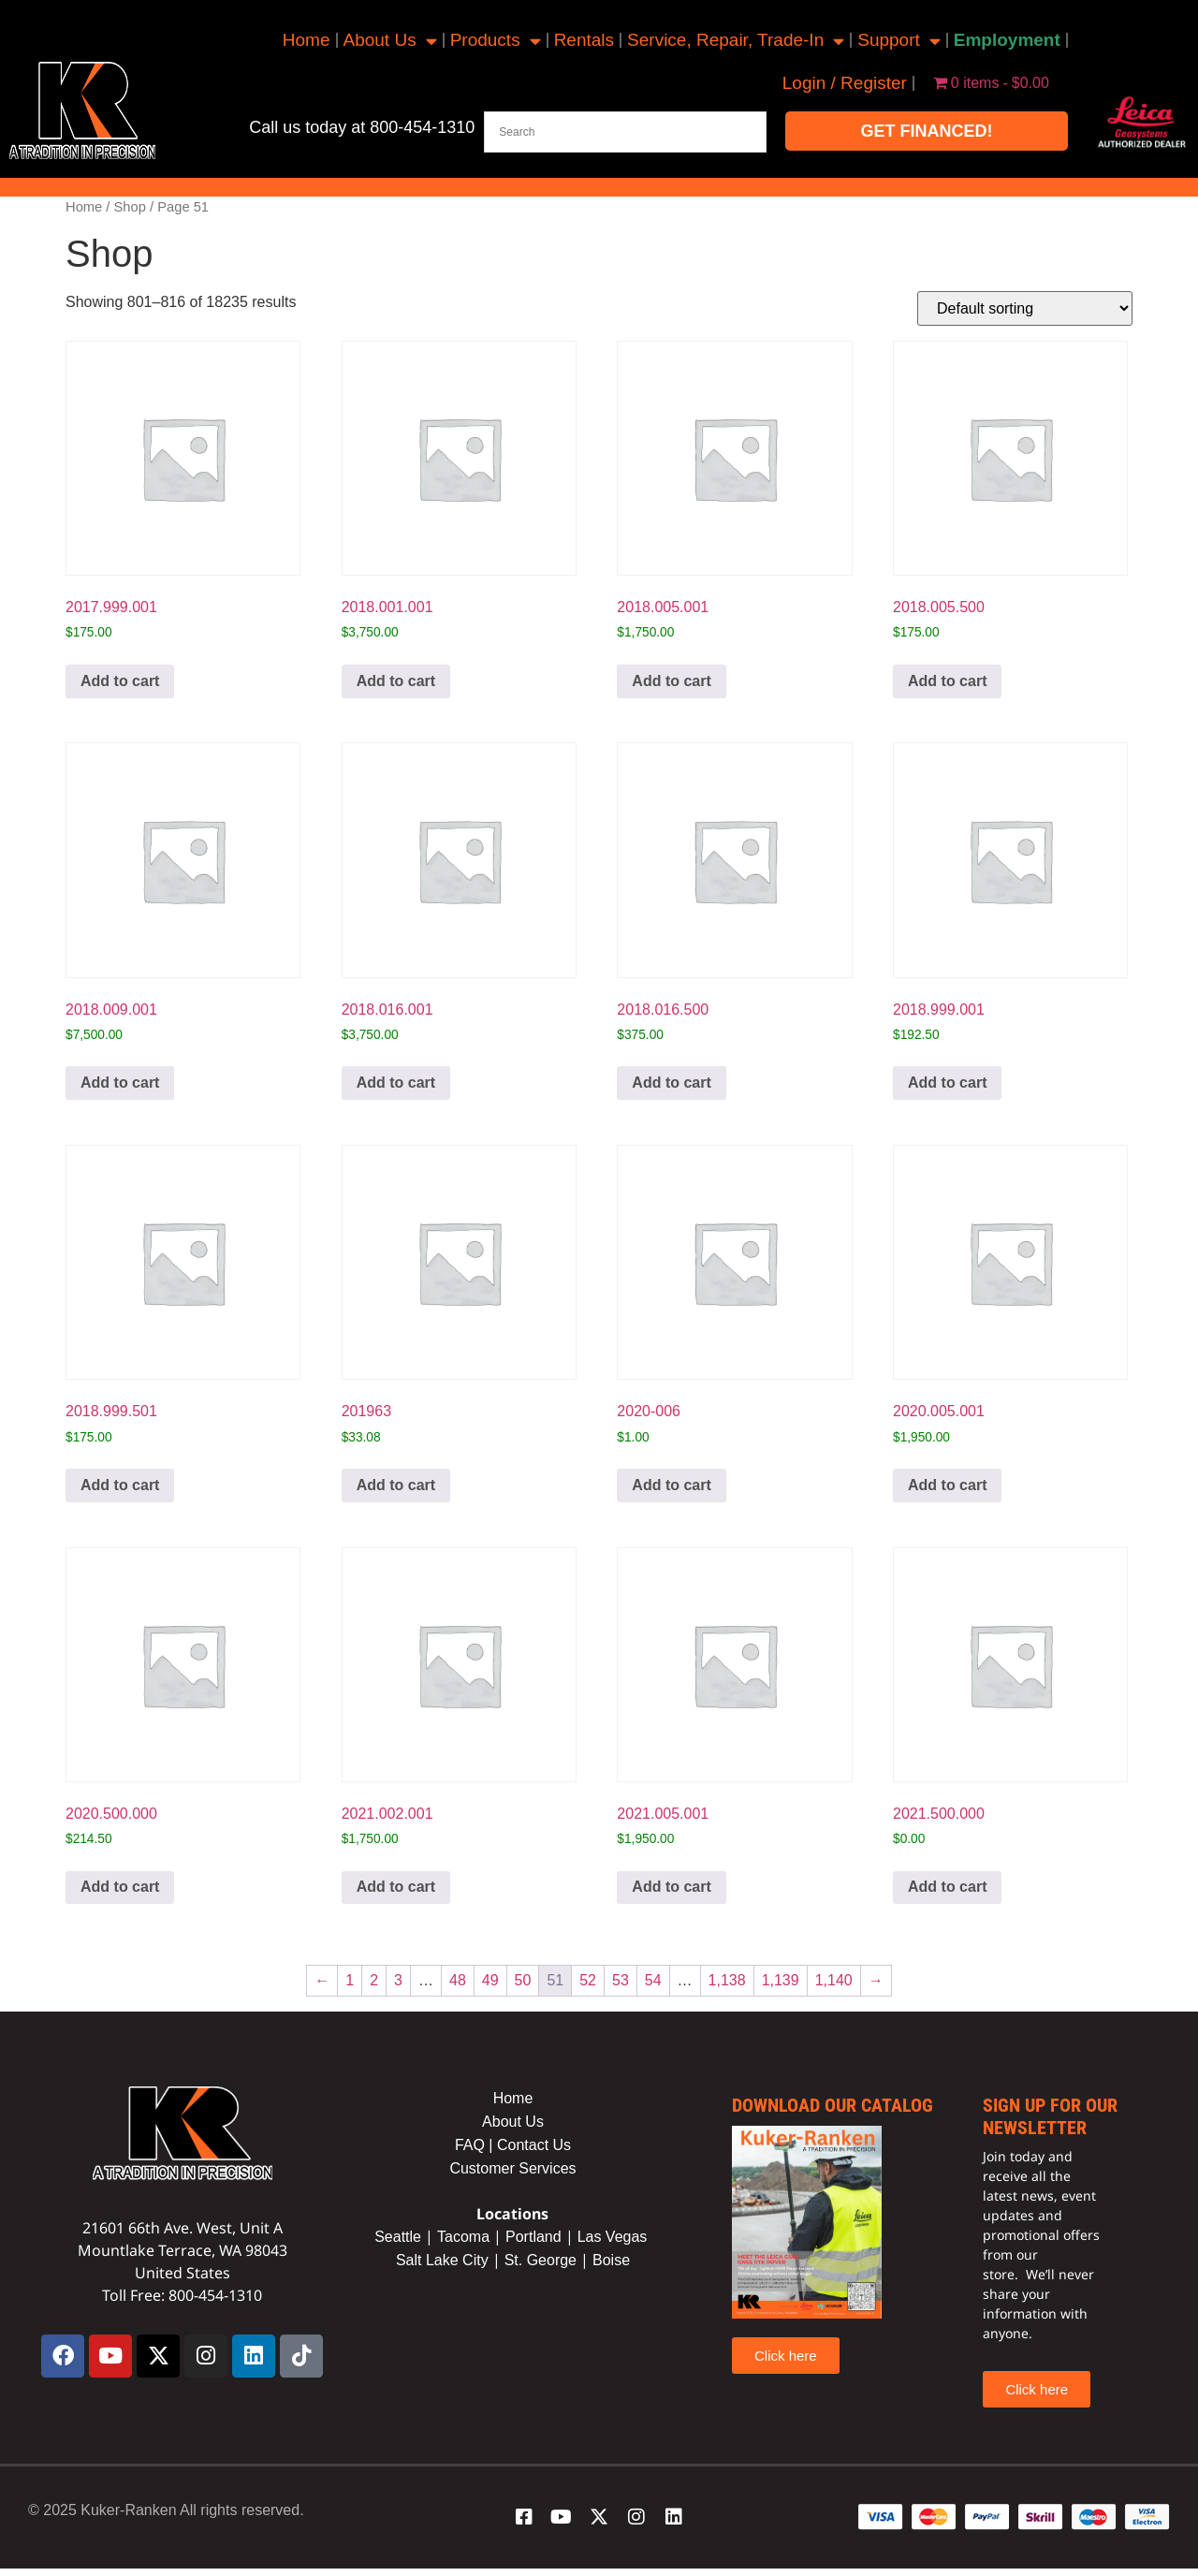 Image resolution: width=1198 pixels, height=2576 pixels. What do you see at coordinates (584, 40) in the screenshot?
I see `Rentals` at bounding box center [584, 40].